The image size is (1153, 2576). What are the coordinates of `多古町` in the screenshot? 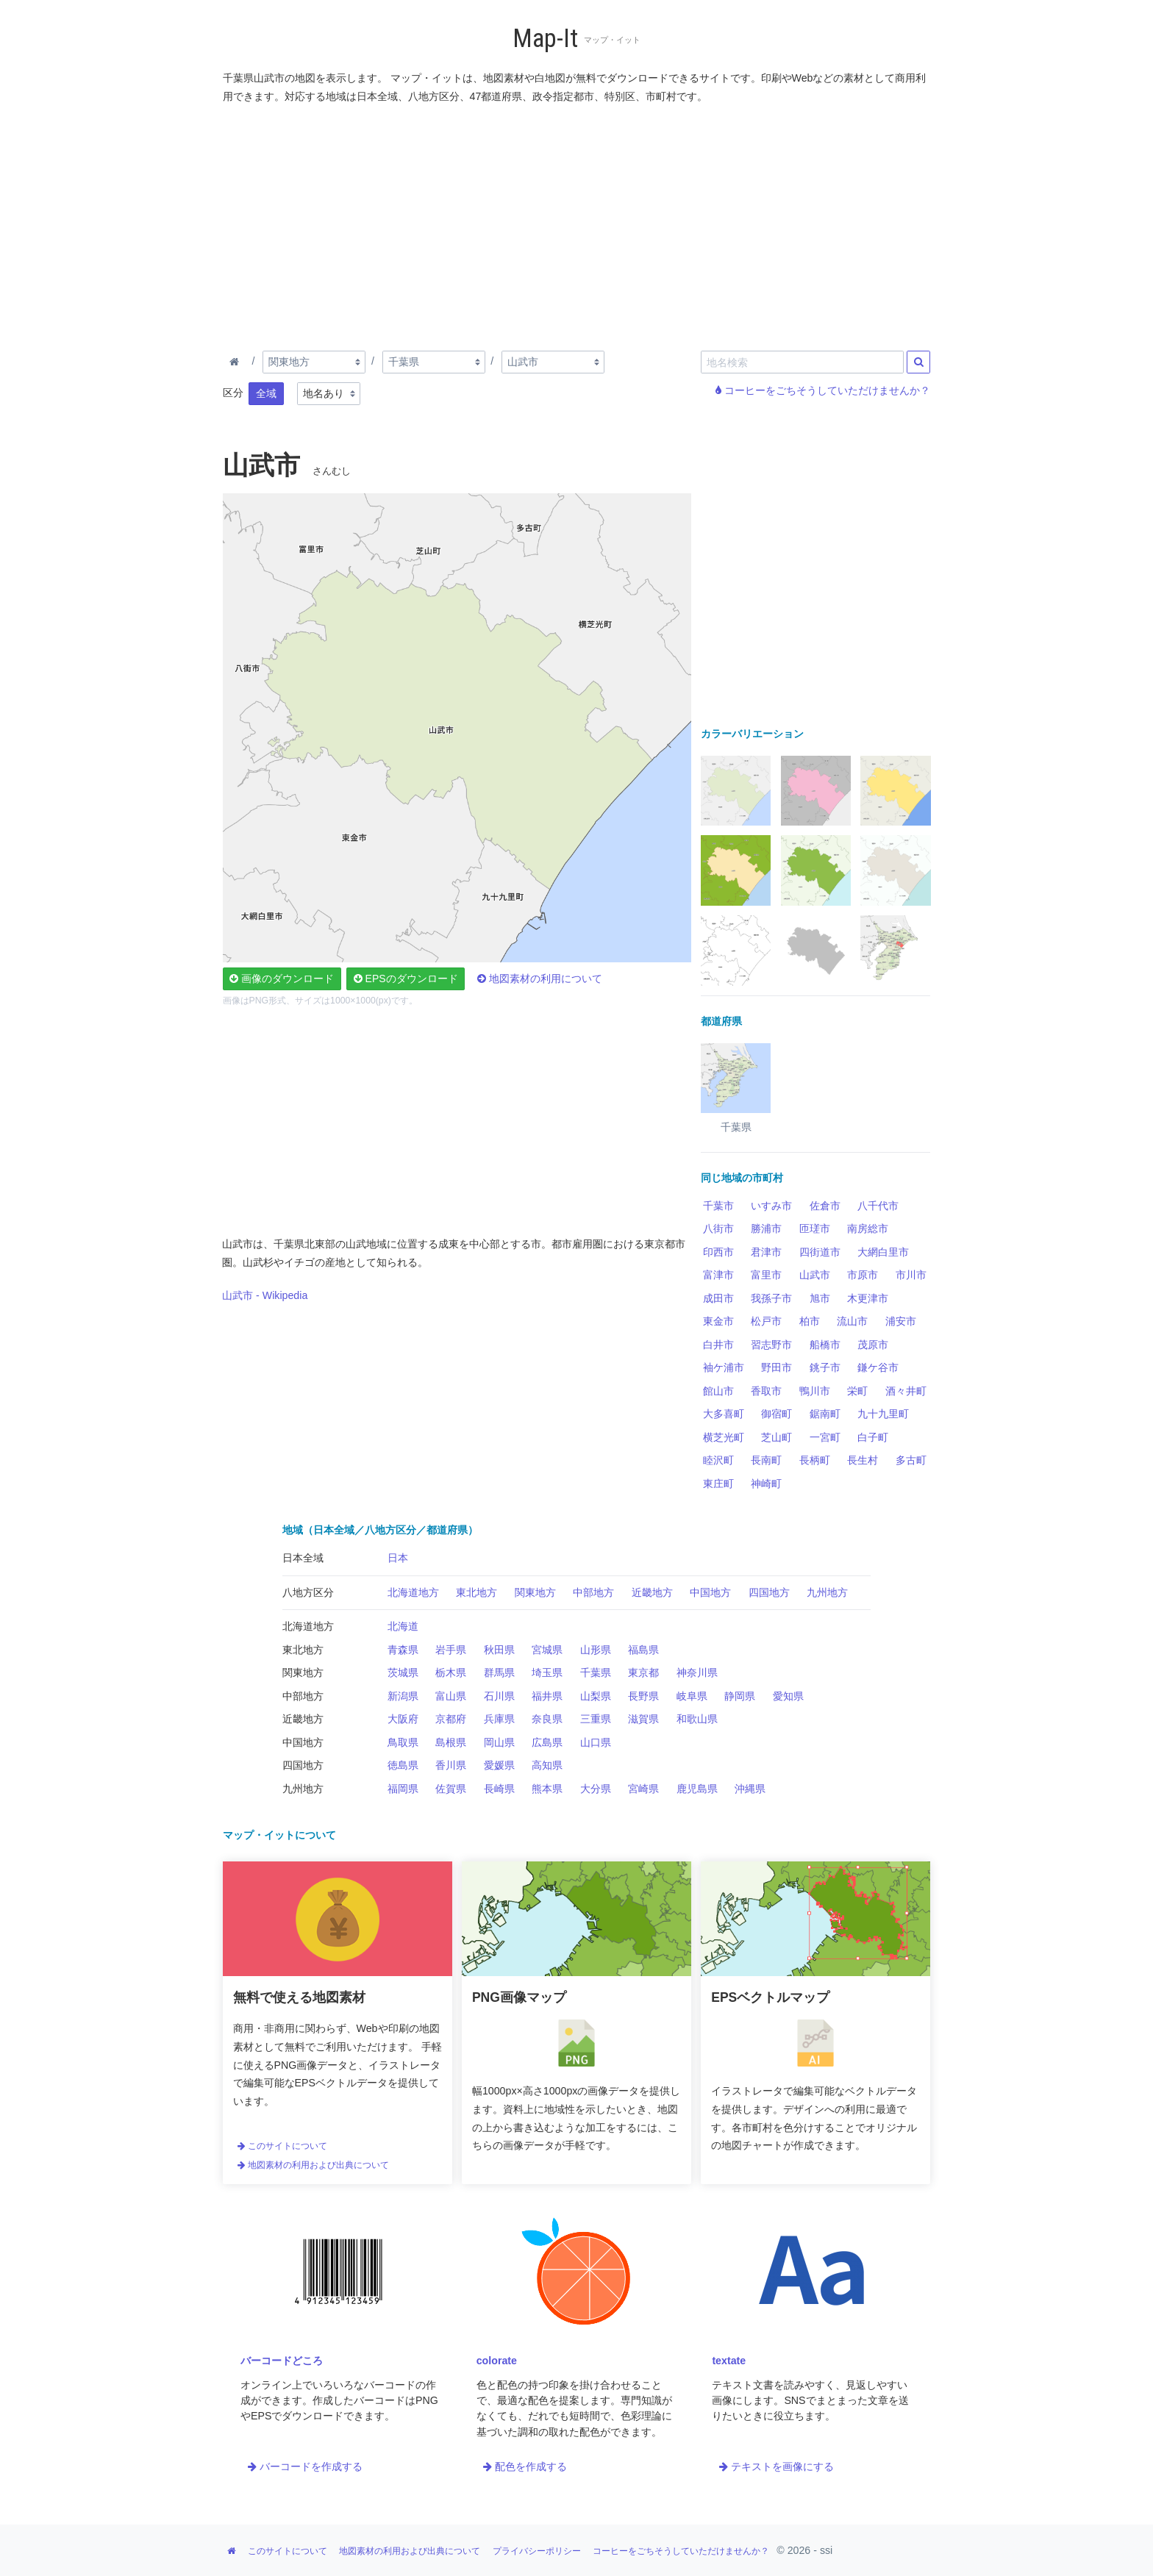 It's located at (911, 1460).